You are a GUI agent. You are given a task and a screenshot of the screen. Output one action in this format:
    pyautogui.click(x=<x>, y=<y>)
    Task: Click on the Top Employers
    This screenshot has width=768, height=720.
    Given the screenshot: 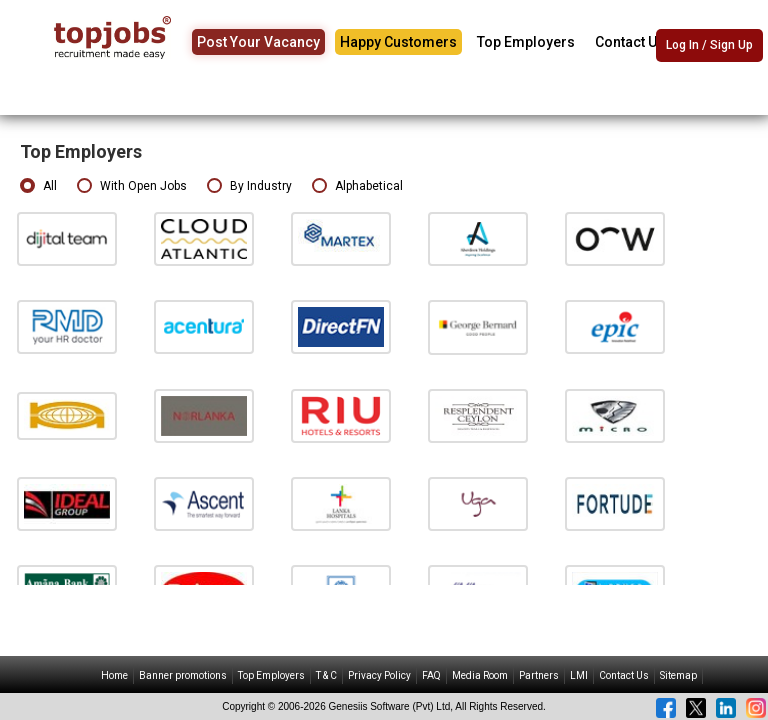 What is the action you would take?
    pyautogui.click(x=526, y=42)
    